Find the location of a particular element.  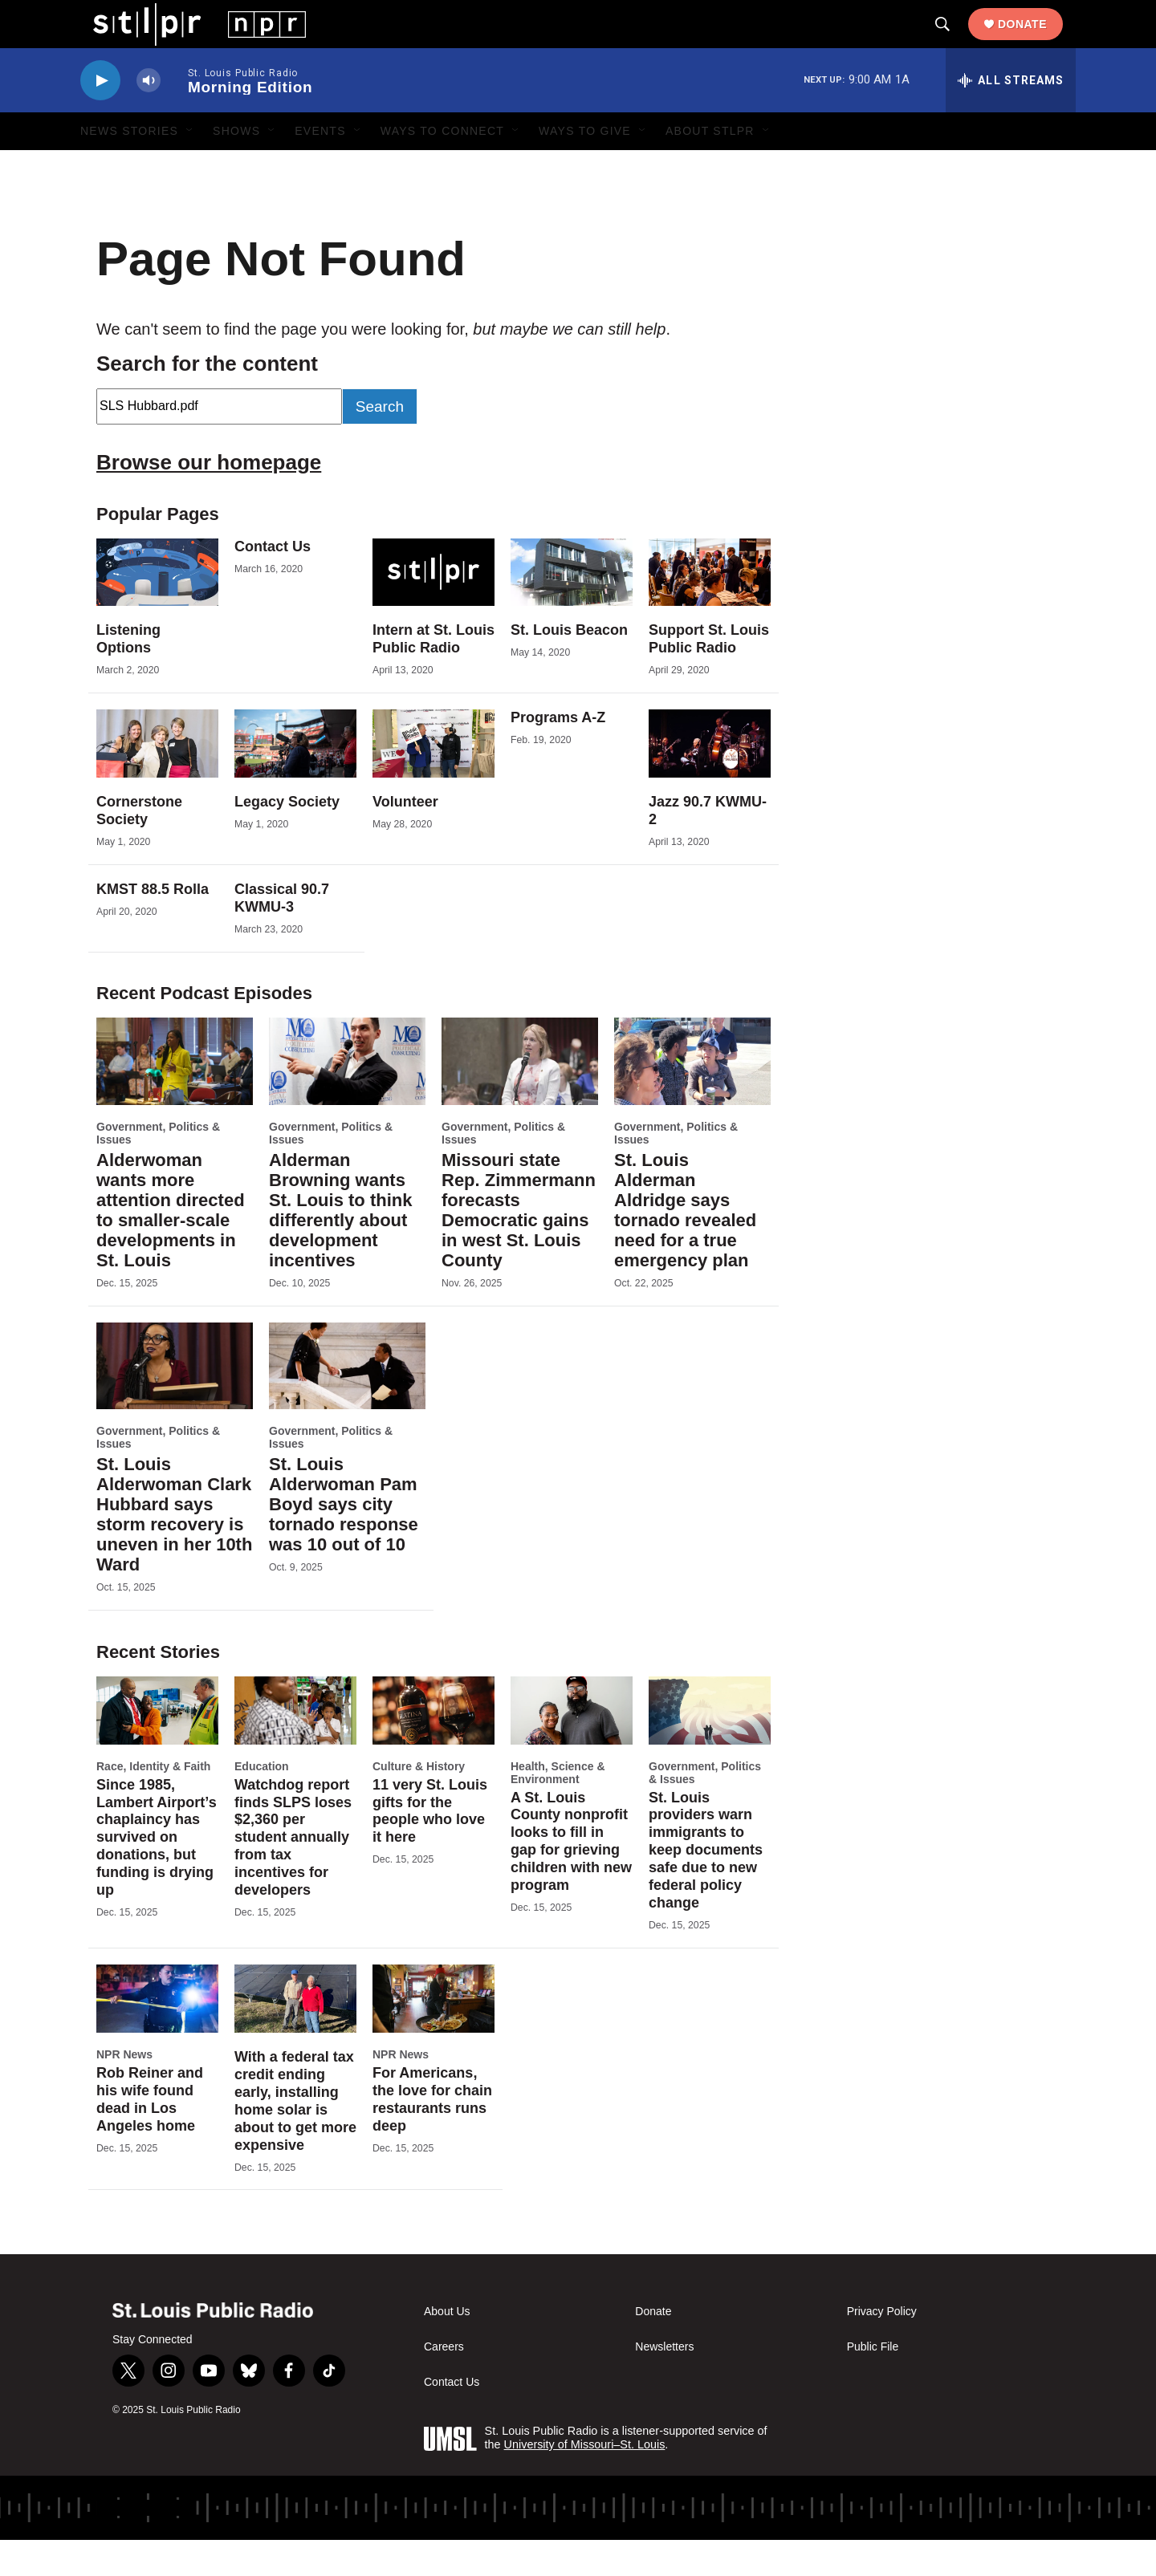

With a federal tax credit ending early, installing home solar is about to get more expensive is located at coordinates (295, 2137).